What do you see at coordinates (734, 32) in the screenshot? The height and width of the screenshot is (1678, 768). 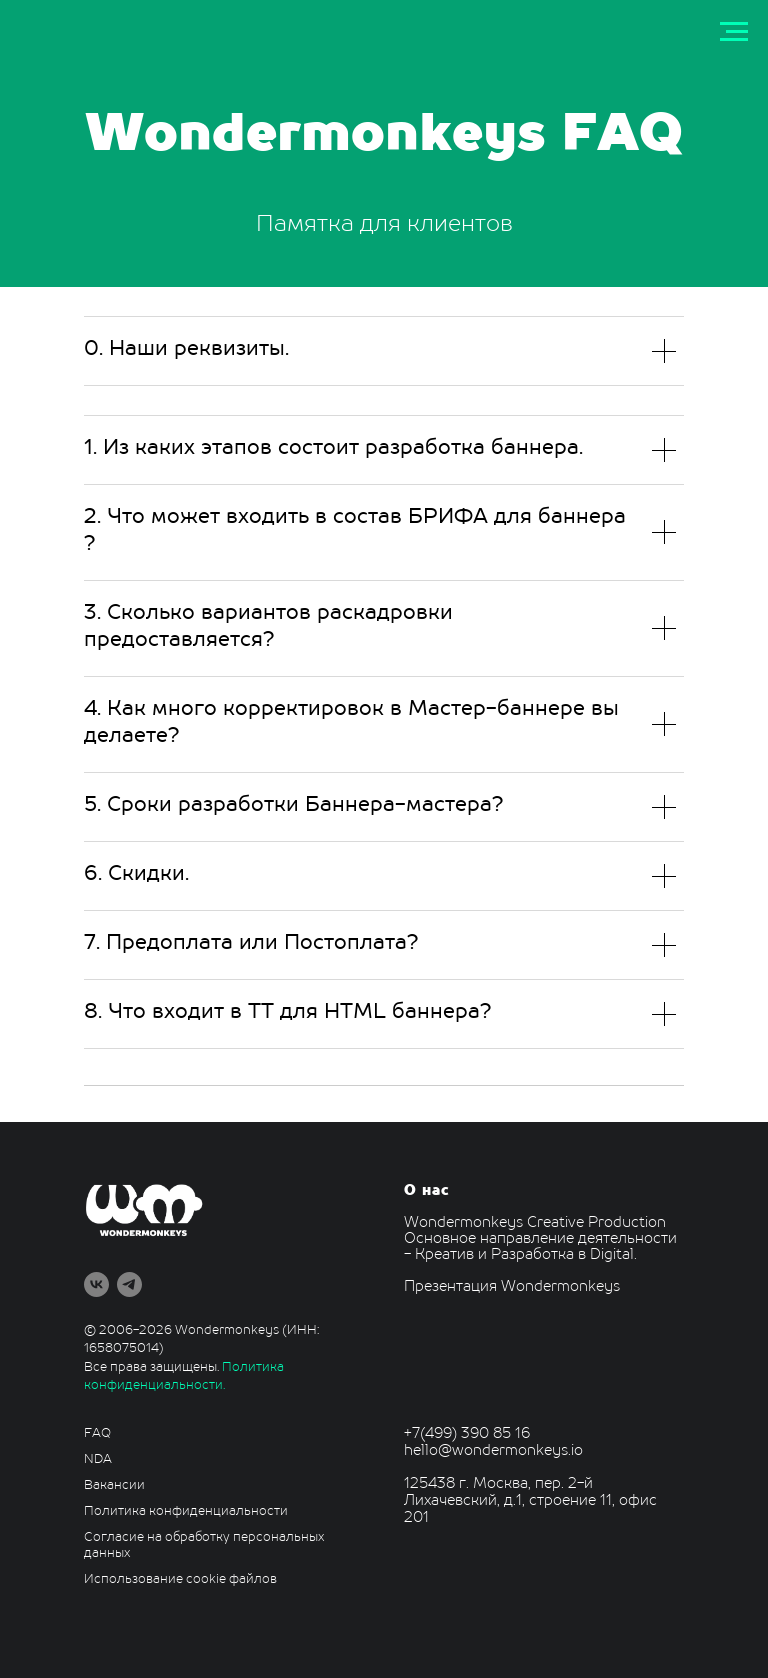 I see `[Навигационное меню]` at bounding box center [734, 32].